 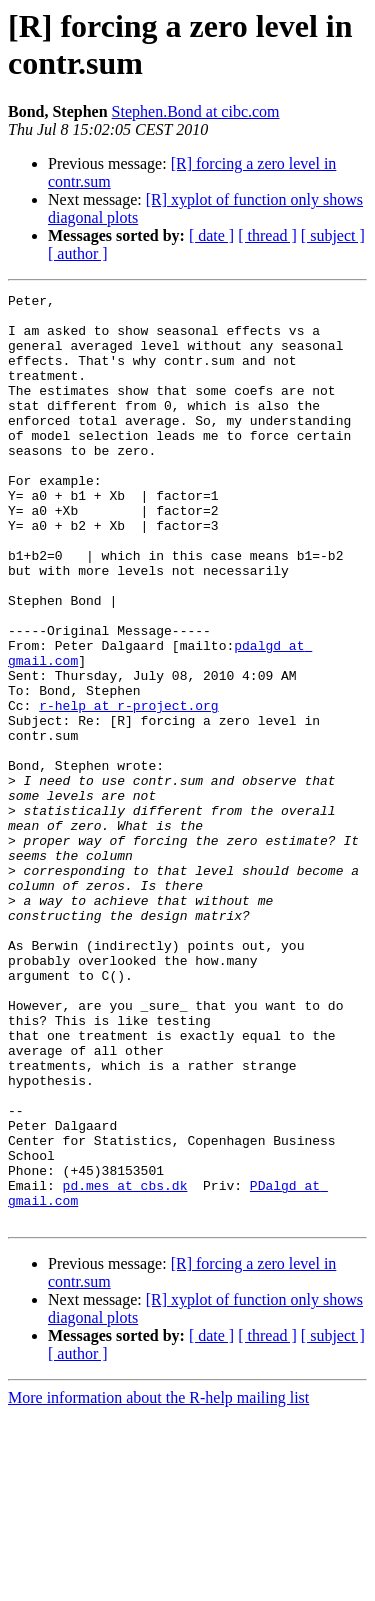 What do you see at coordinates (267, 235) in the screenshot?
I see `[ thread ]` at bounding box center [267, 235].